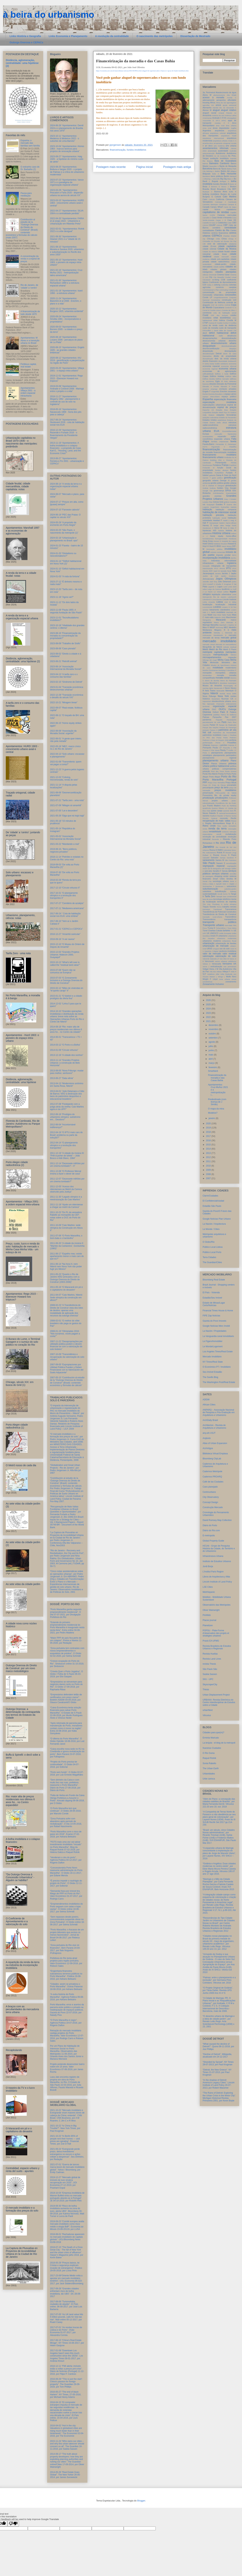 The height and width of the screenshot is (2576, 242). Describe the element at coordinates (215, 704) in the screenshot. I see `Operação Chamartín` at that location.